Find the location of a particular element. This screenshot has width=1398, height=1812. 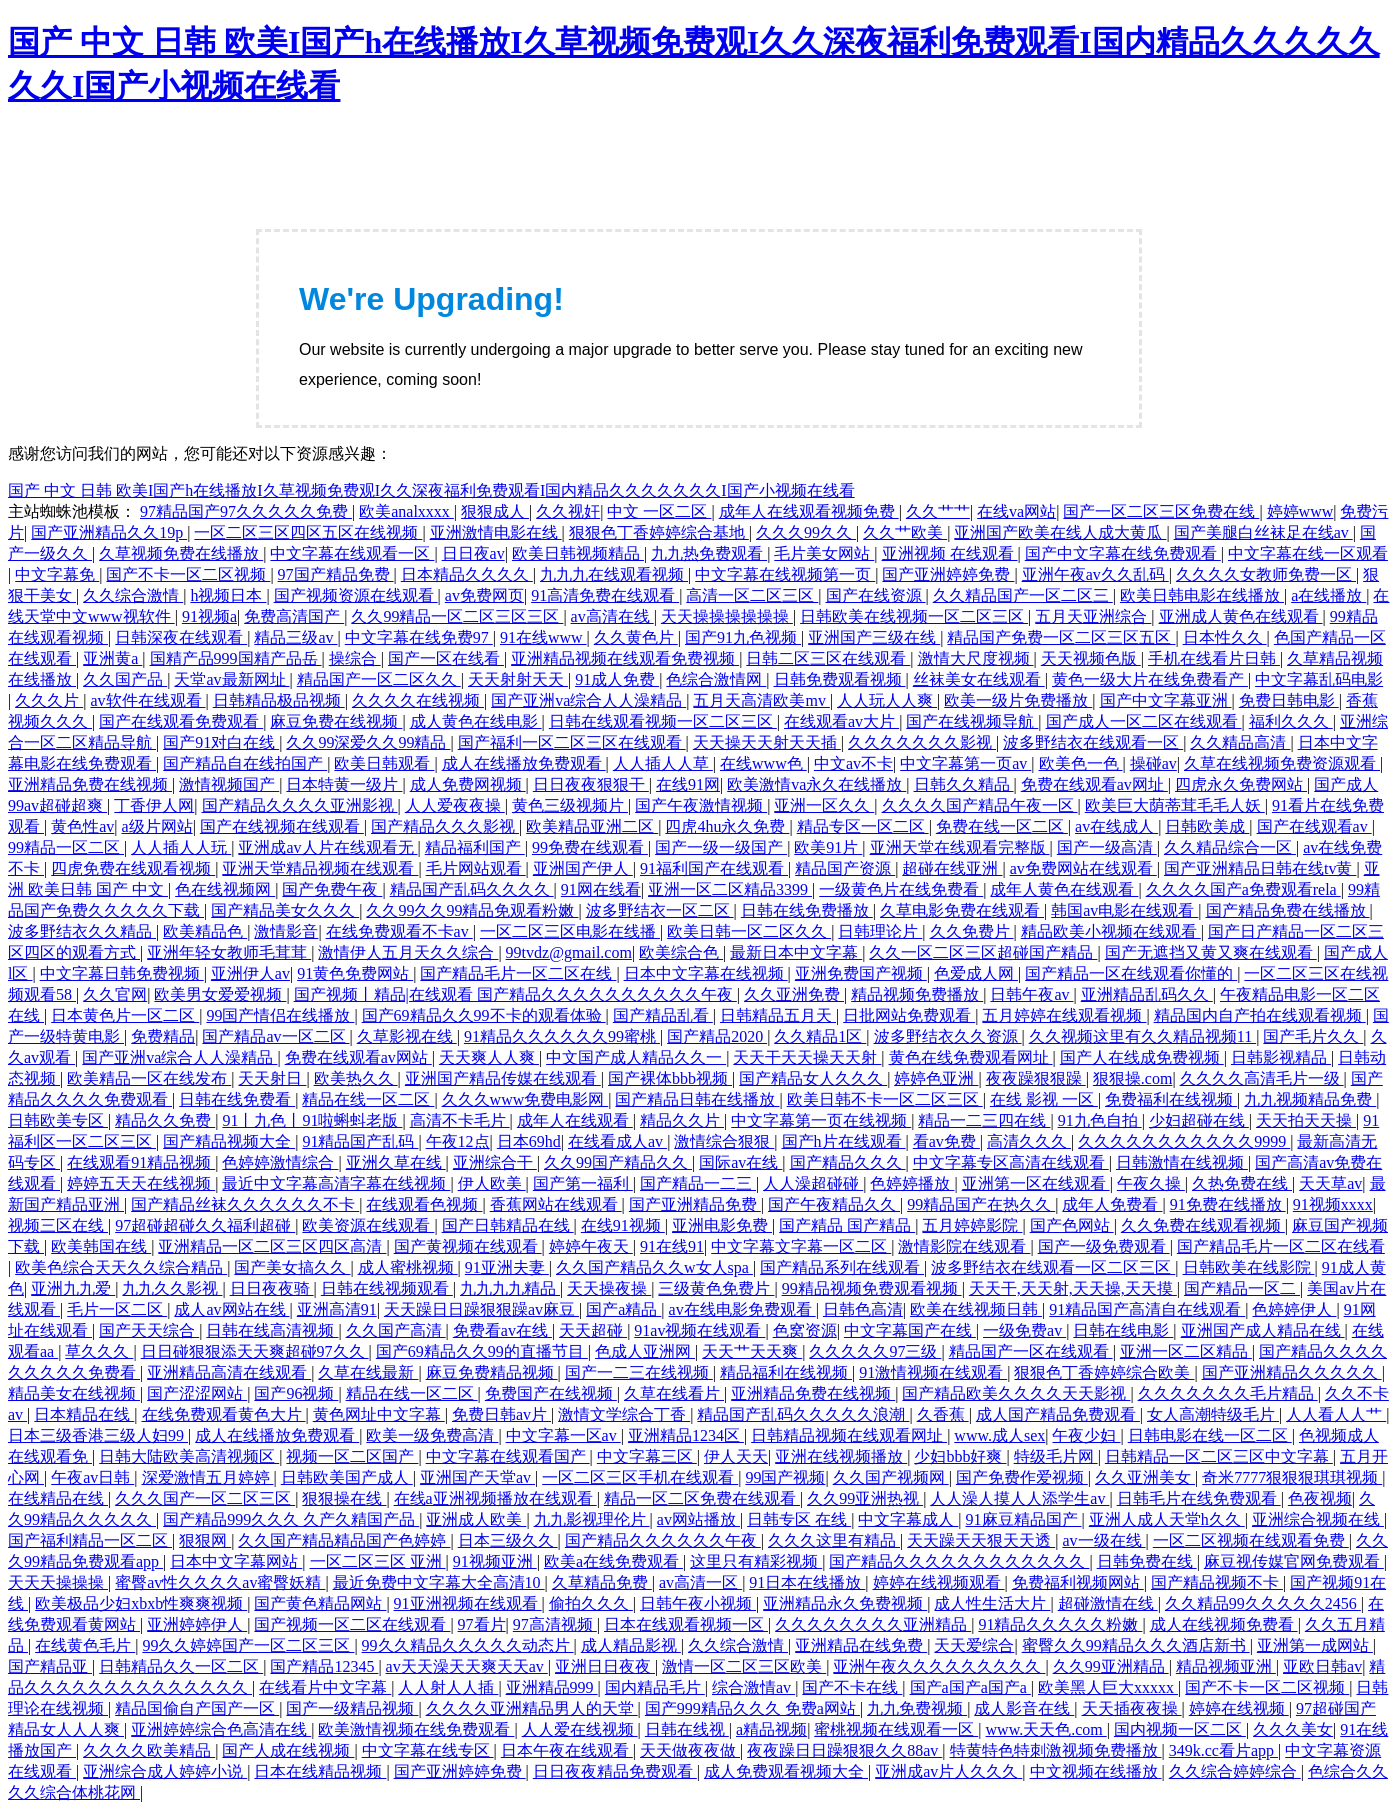

日韩电影在线一区二区 is located at coordinates (1210, 1435).